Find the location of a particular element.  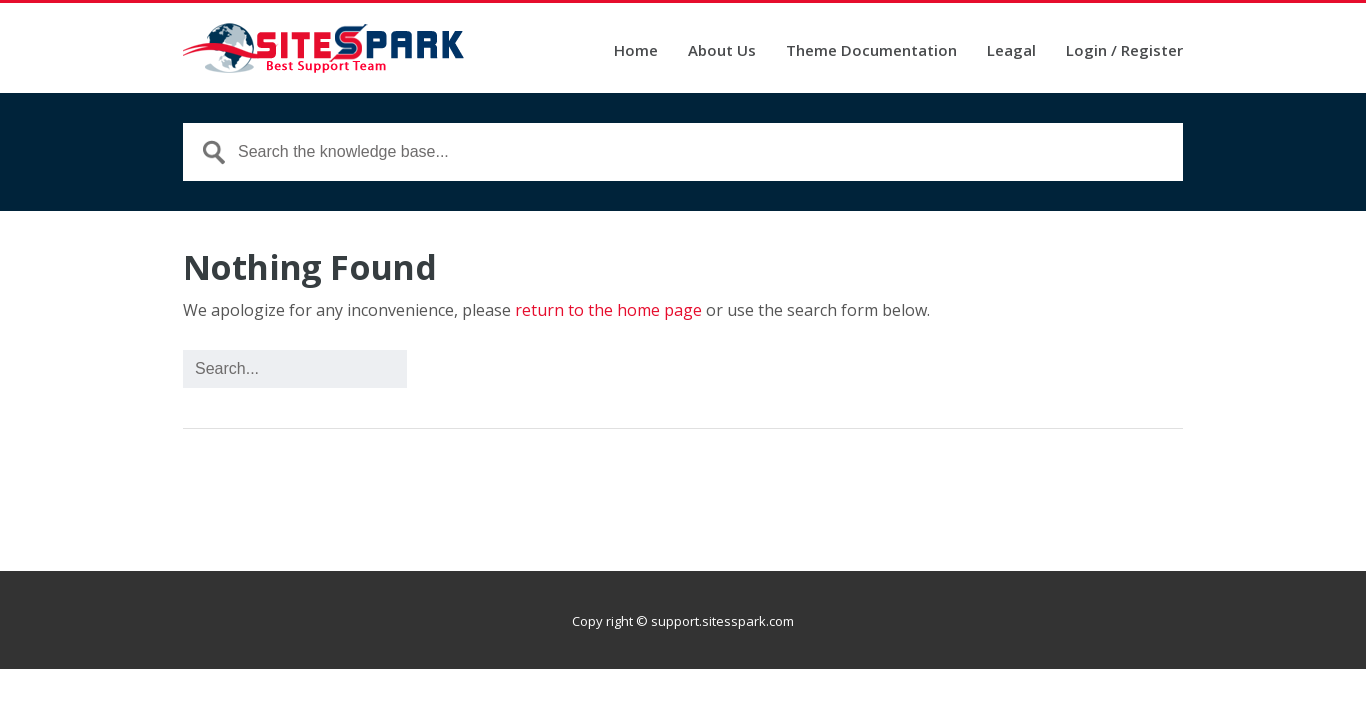

Login / Register is located at coordinates (1124, 51).